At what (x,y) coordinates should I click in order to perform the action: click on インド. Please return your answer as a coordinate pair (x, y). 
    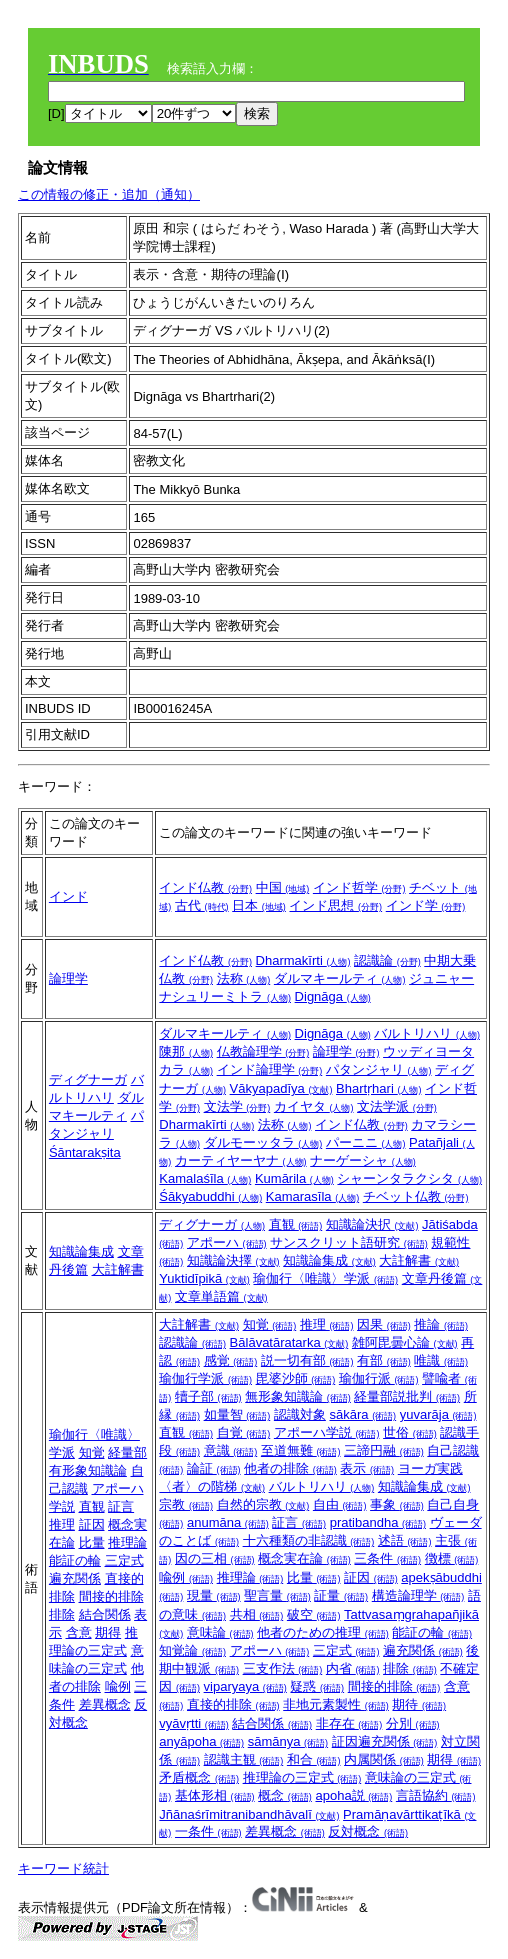
    Looking at the image, I should click on (68, 896).